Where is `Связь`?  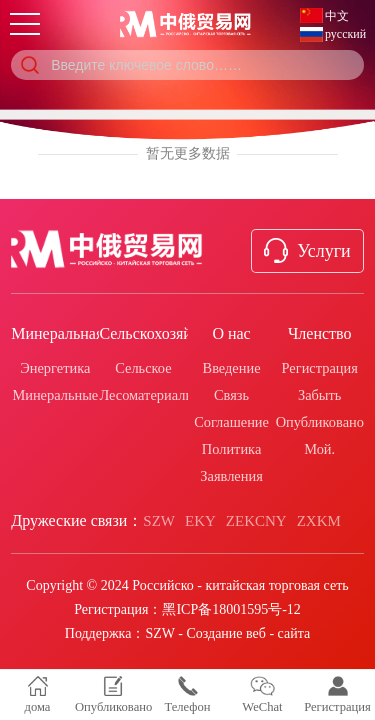 Связь is located at coordinates (231, 395).